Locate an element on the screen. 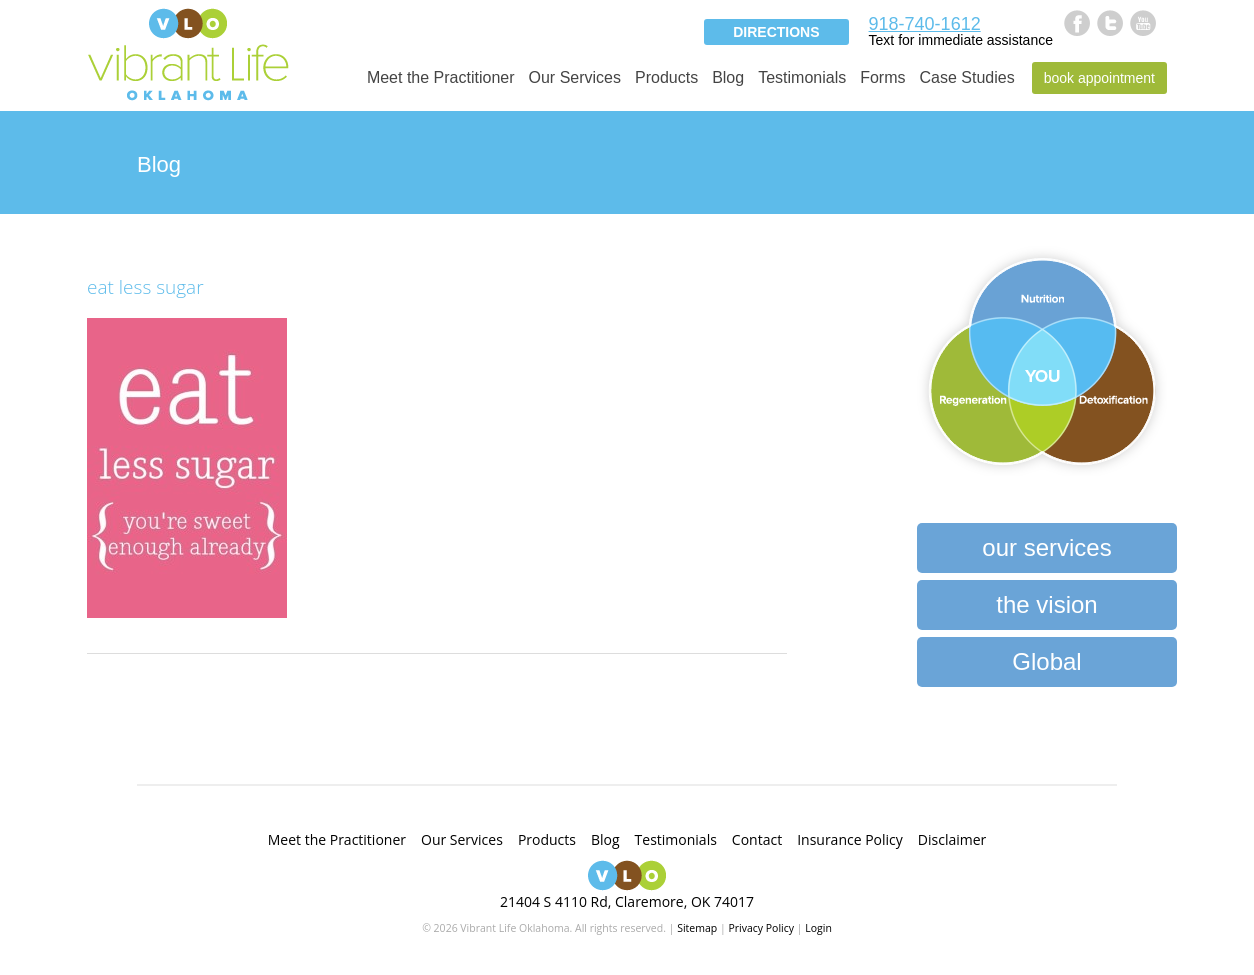 This screenshot has width=1254, height=975. Vibrant Life is located at coordinates (188, 52).